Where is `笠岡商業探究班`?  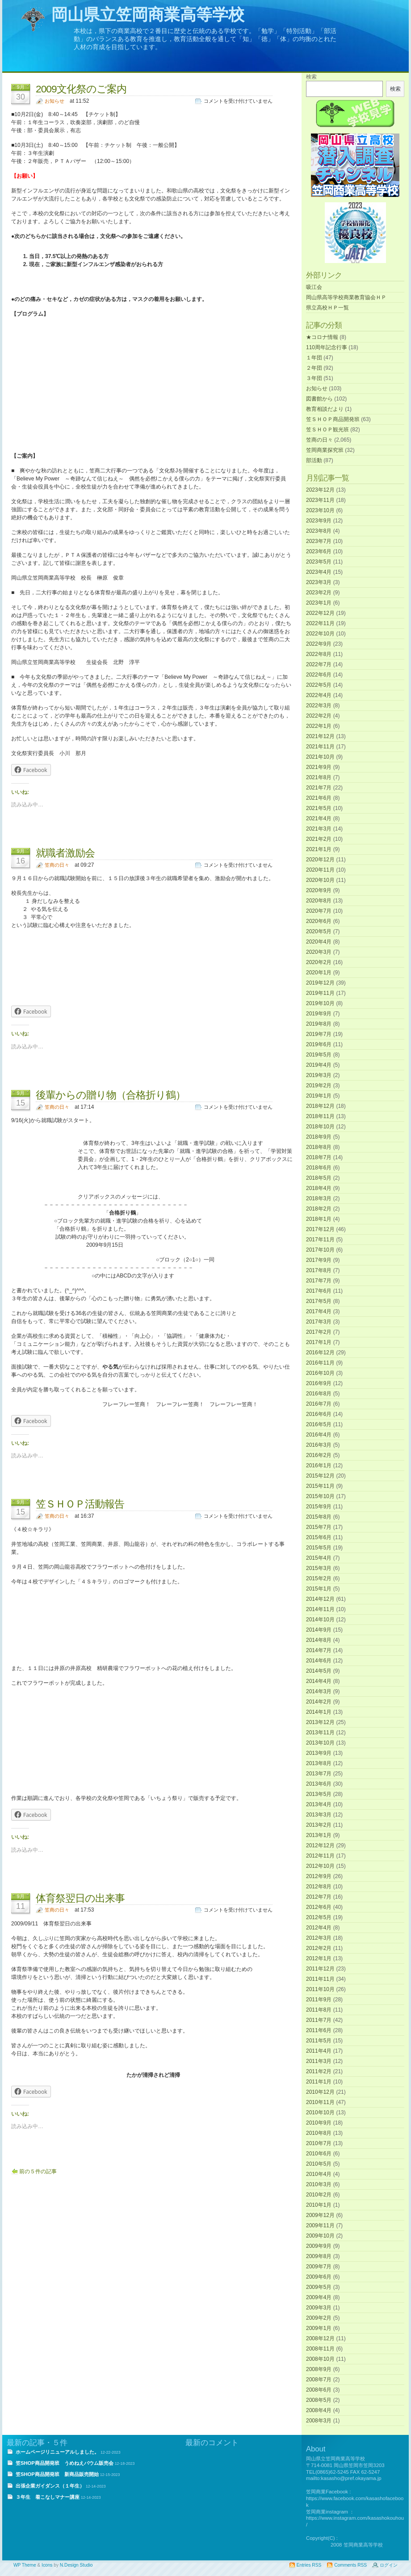
笠岡商業探究班 is located at coordinates (325, 450).